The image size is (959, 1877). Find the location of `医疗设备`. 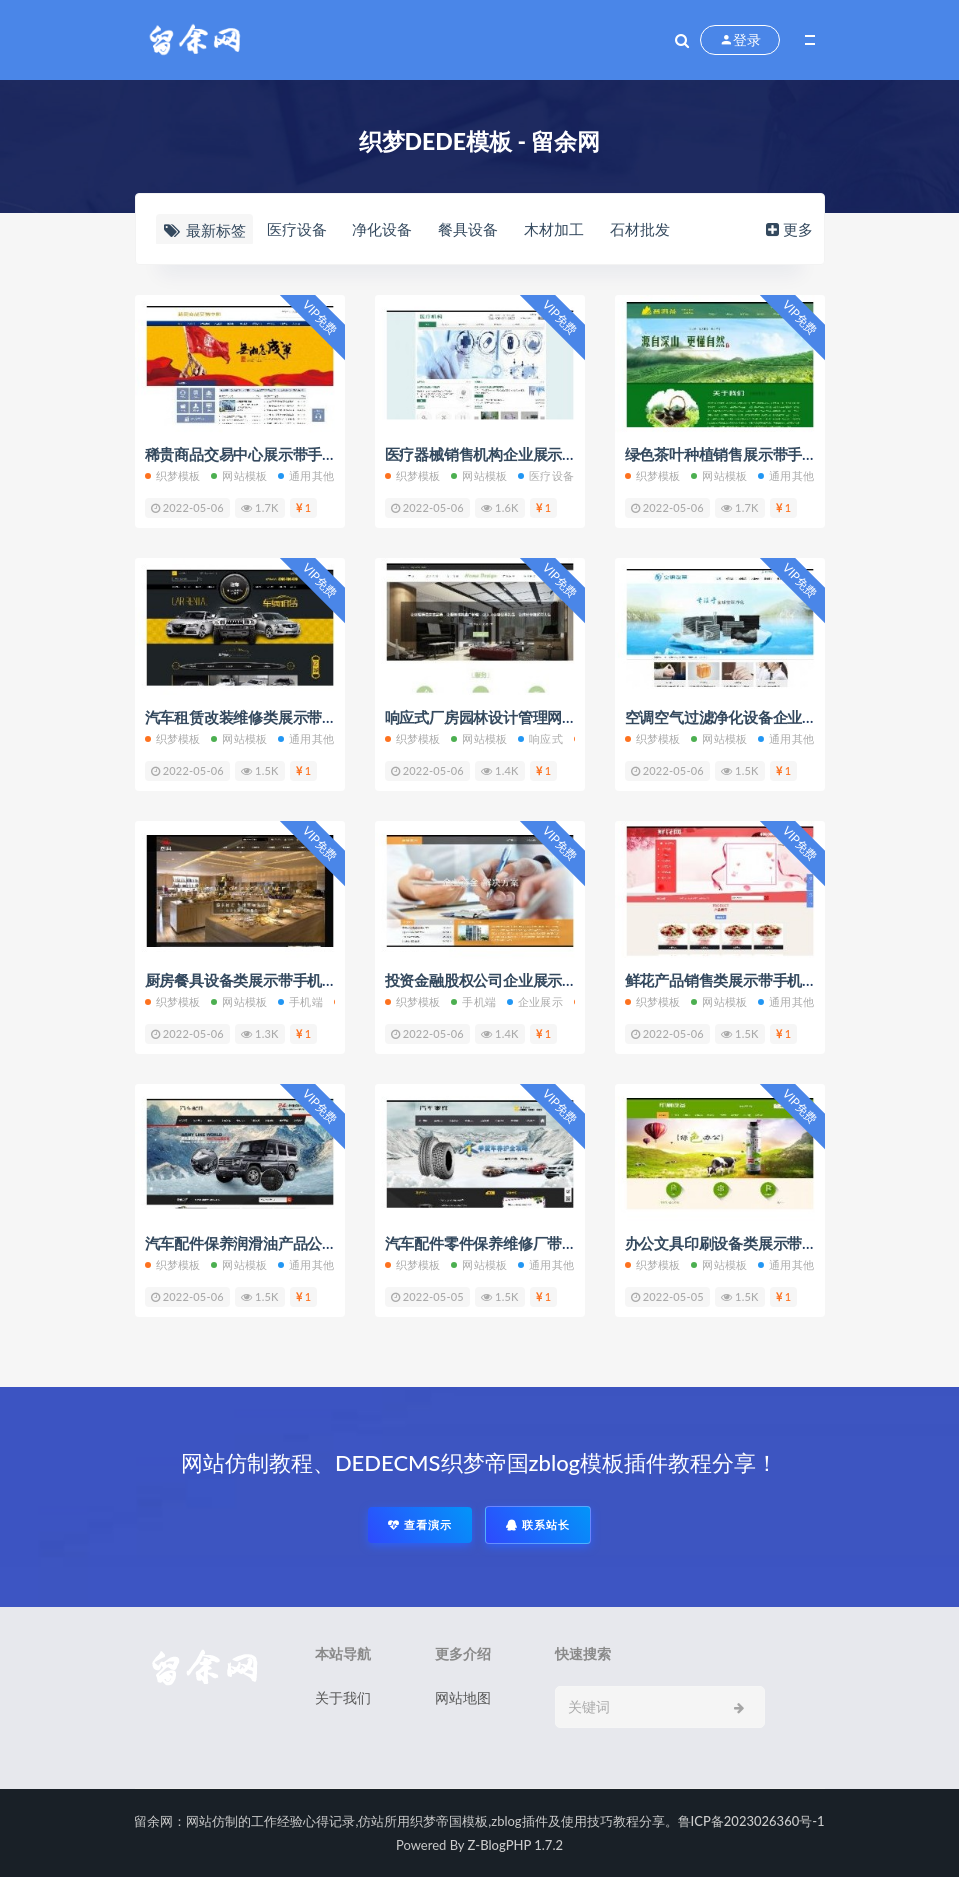

医疗设备 is located at coordinates (297, 229).